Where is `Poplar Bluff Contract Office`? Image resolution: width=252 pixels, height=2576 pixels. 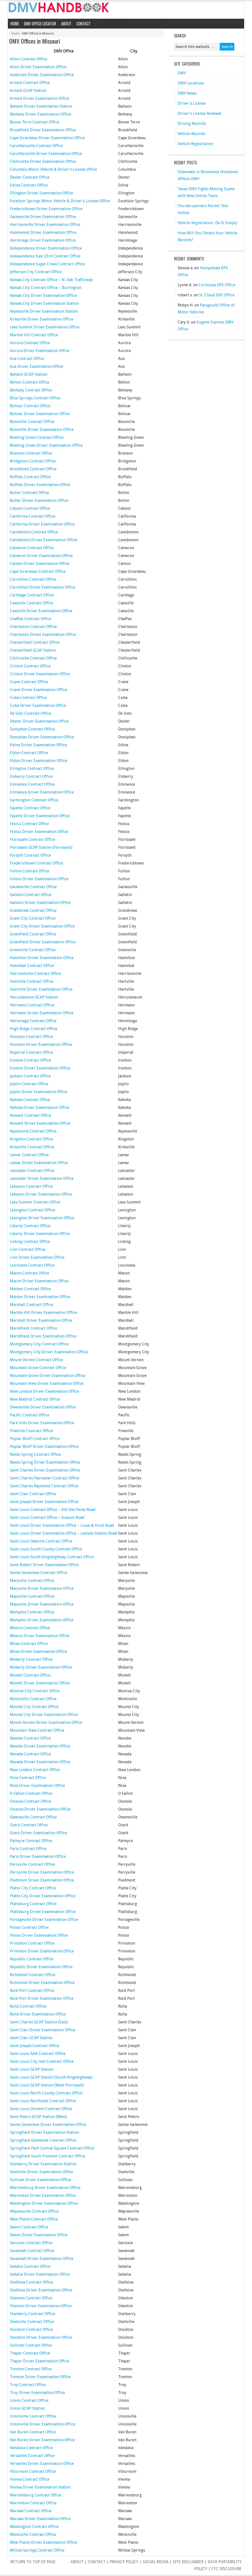
Poplar Bluff Contract Office is located at coordinates (35, 1438).